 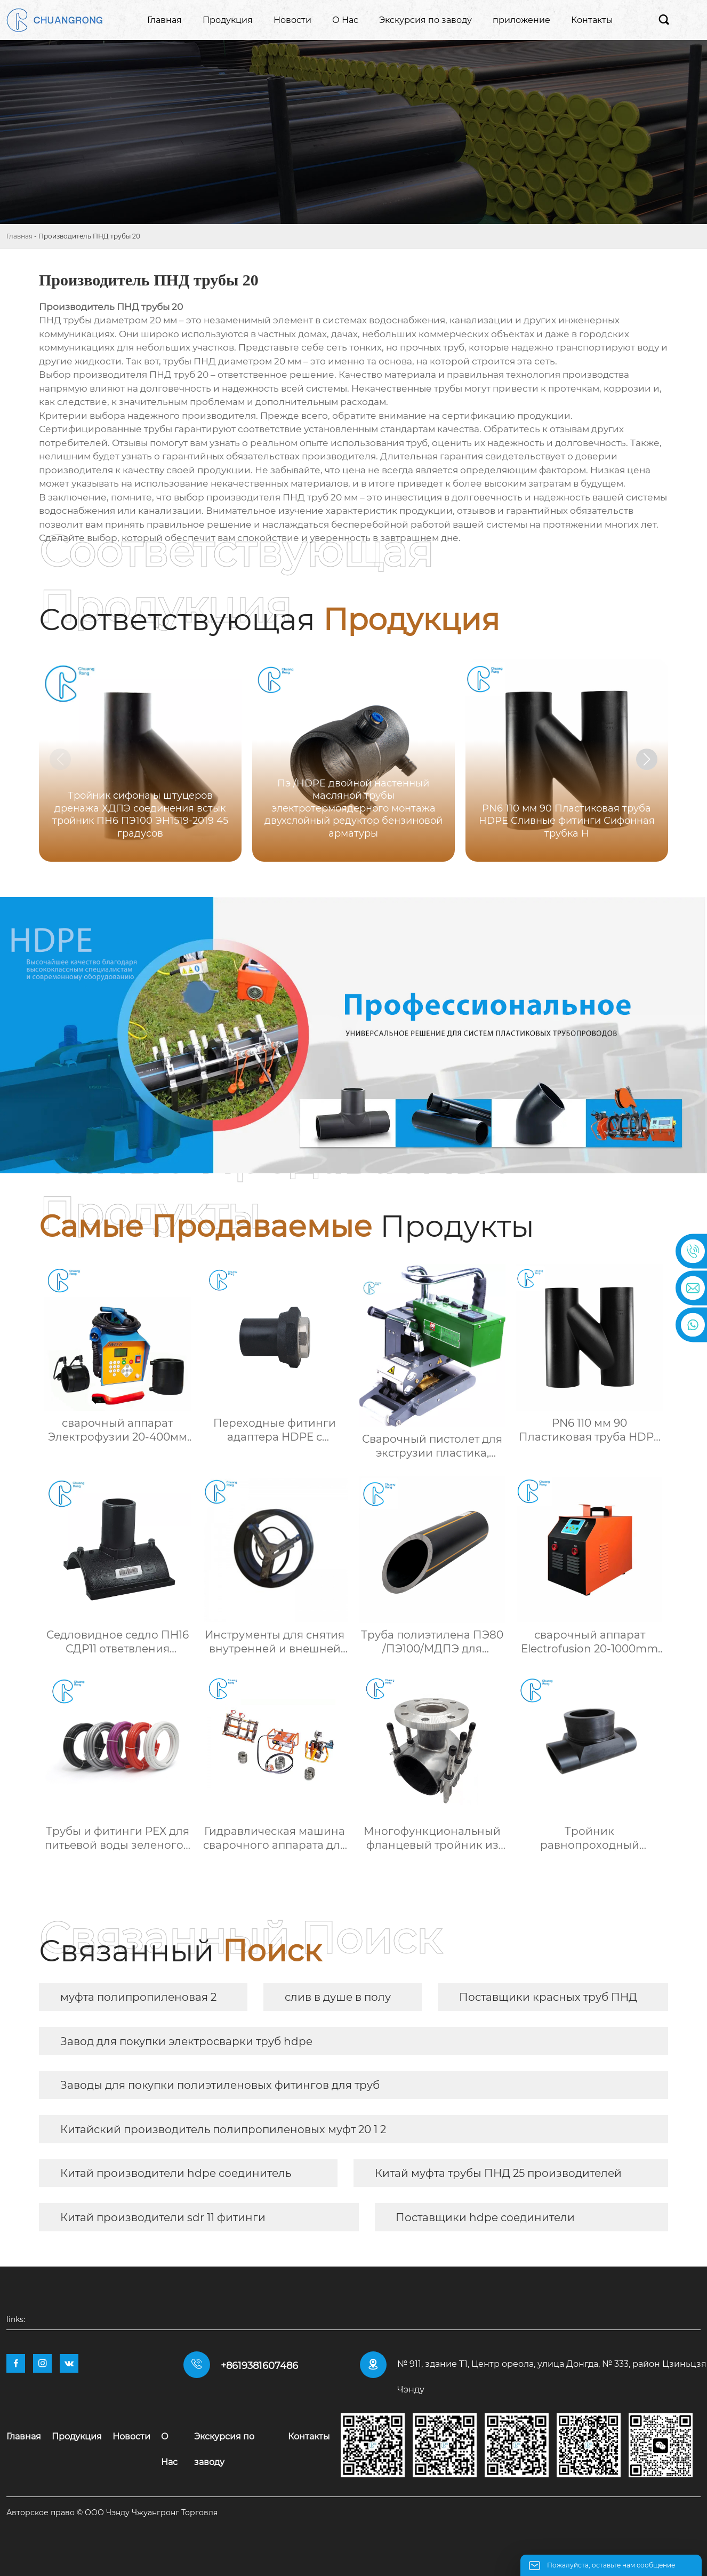 What do you see at coordinates (548, 1997) in the screenshot?
I see `Поставщики красных труб ПНД` at bounding box center [548, 1997].